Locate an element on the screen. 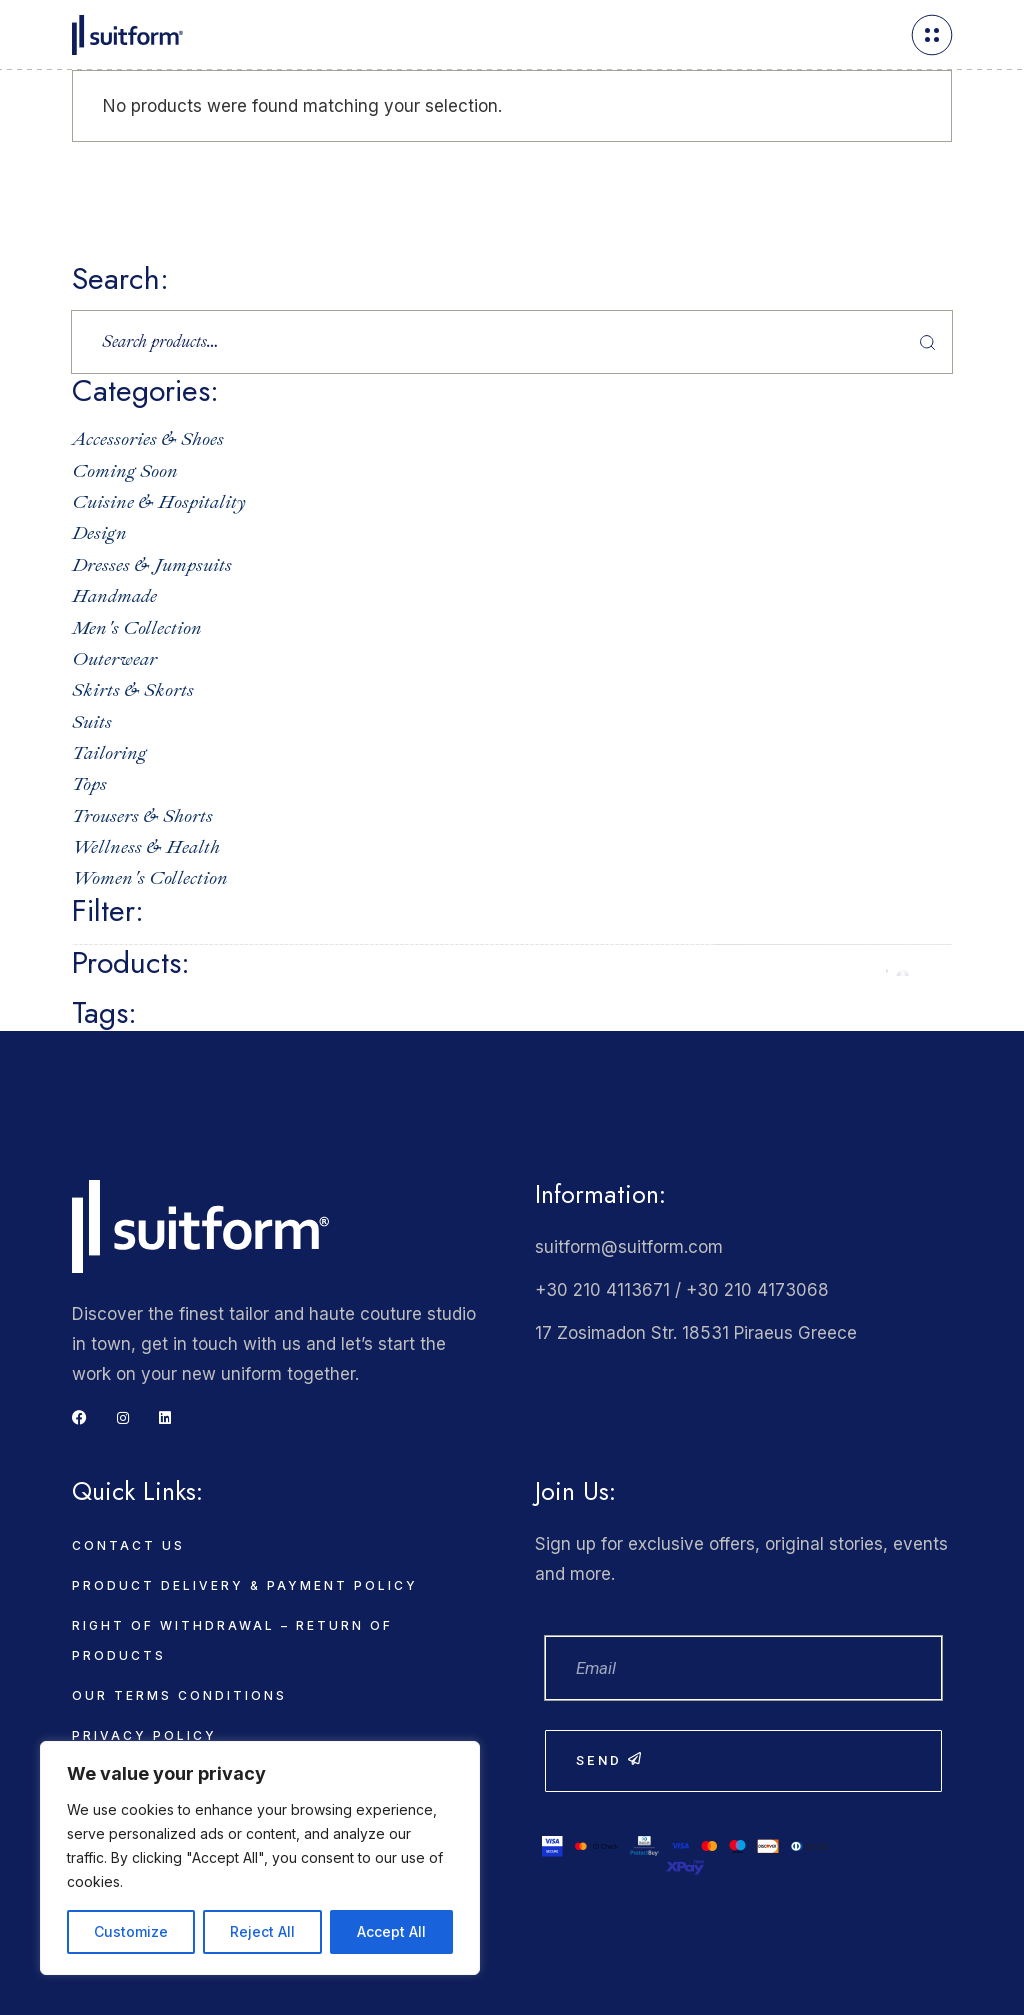  Customize is located at coordinates (131, 1931).